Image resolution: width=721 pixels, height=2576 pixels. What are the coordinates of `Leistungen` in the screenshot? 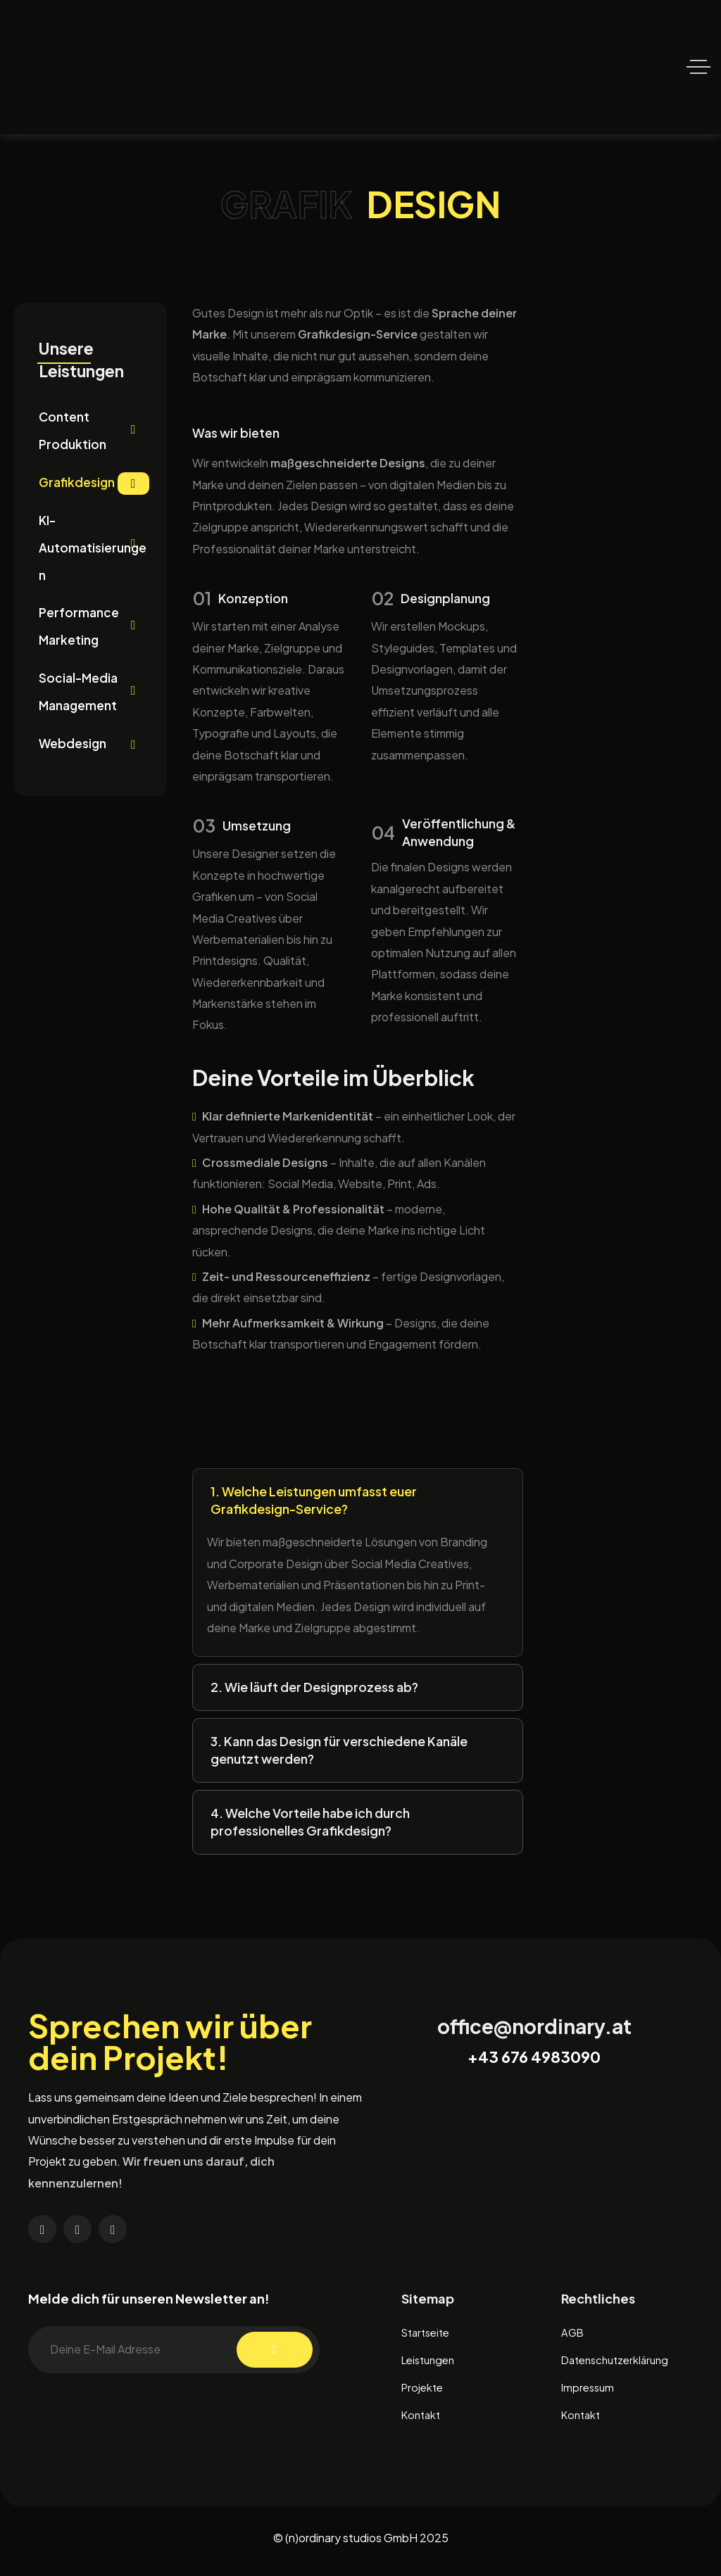 It's located at (430, 2363).